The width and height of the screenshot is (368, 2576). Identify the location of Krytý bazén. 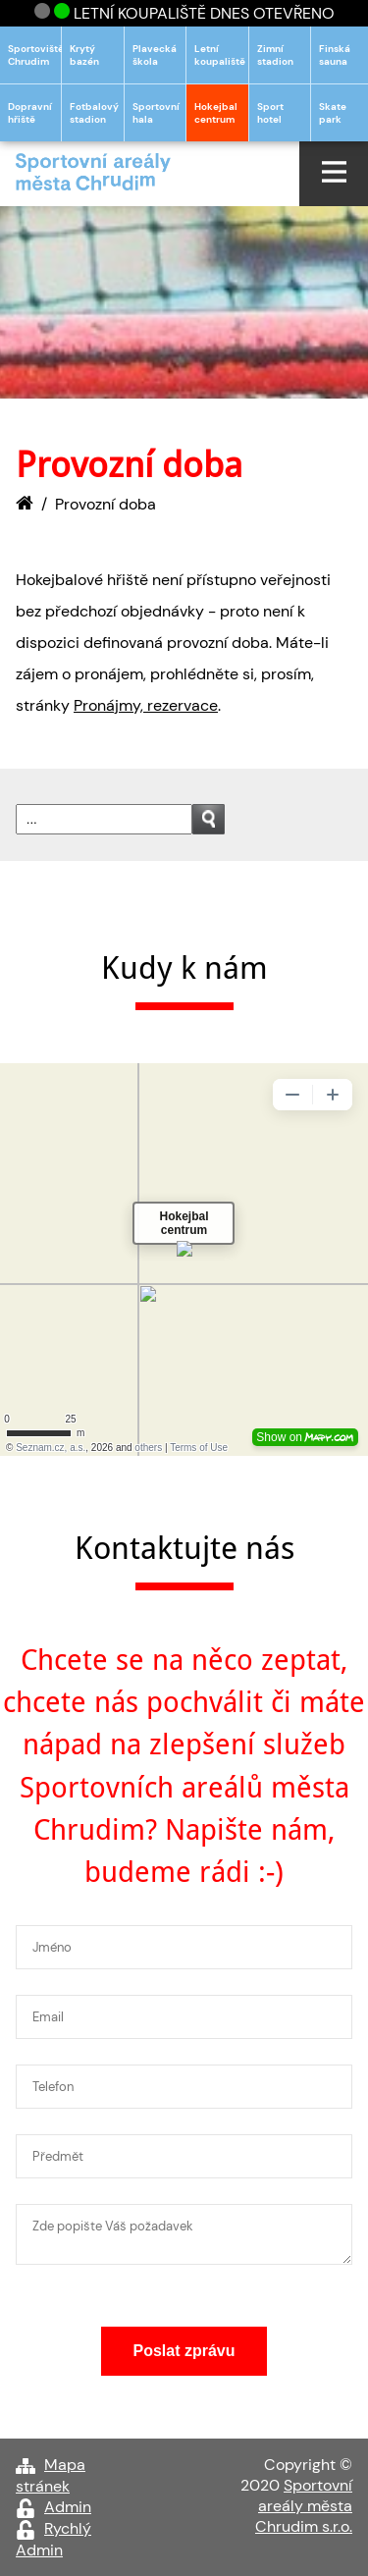
(84, 55).